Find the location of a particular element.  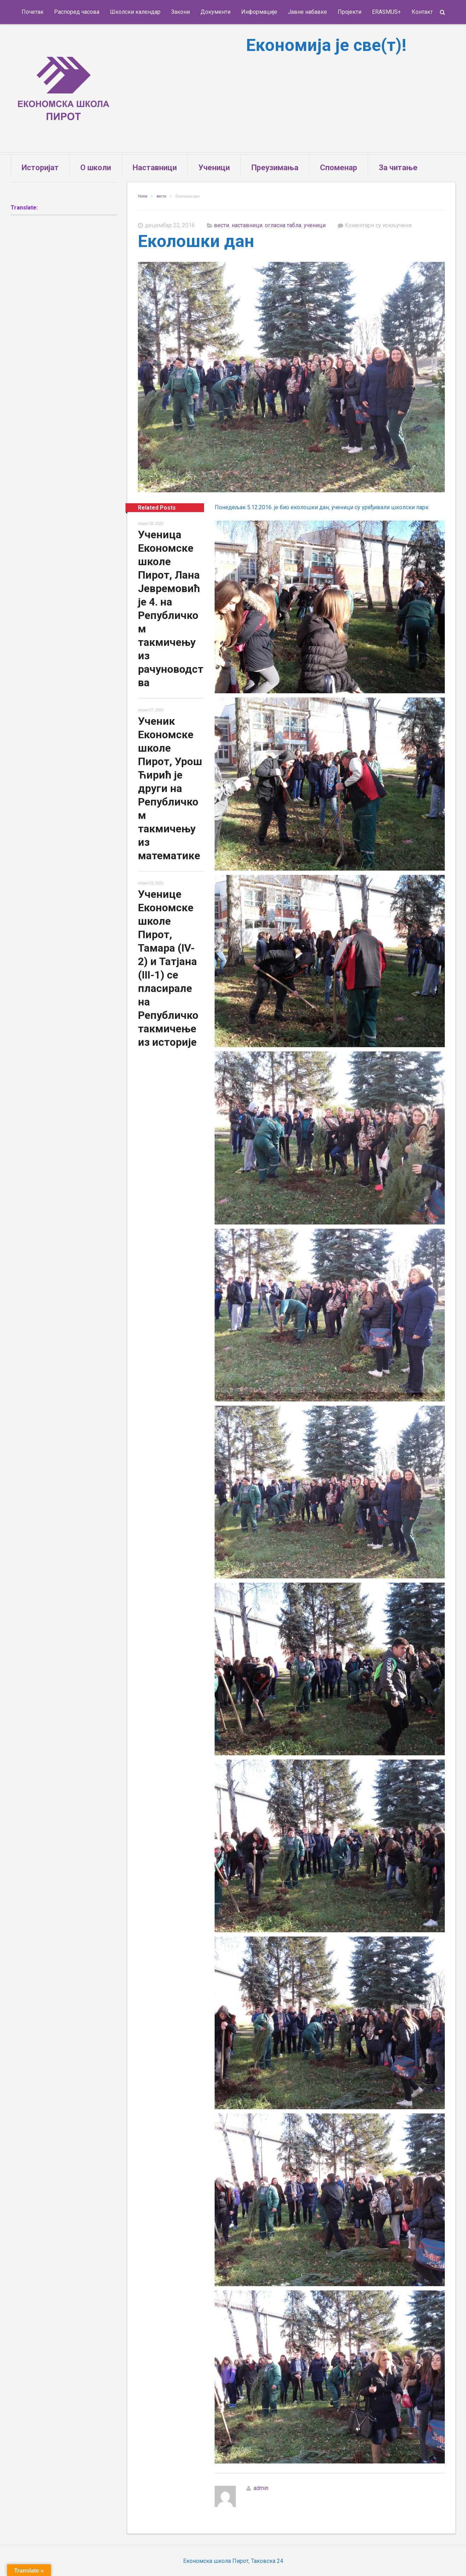

Информације is located at coordinates (259, 11).